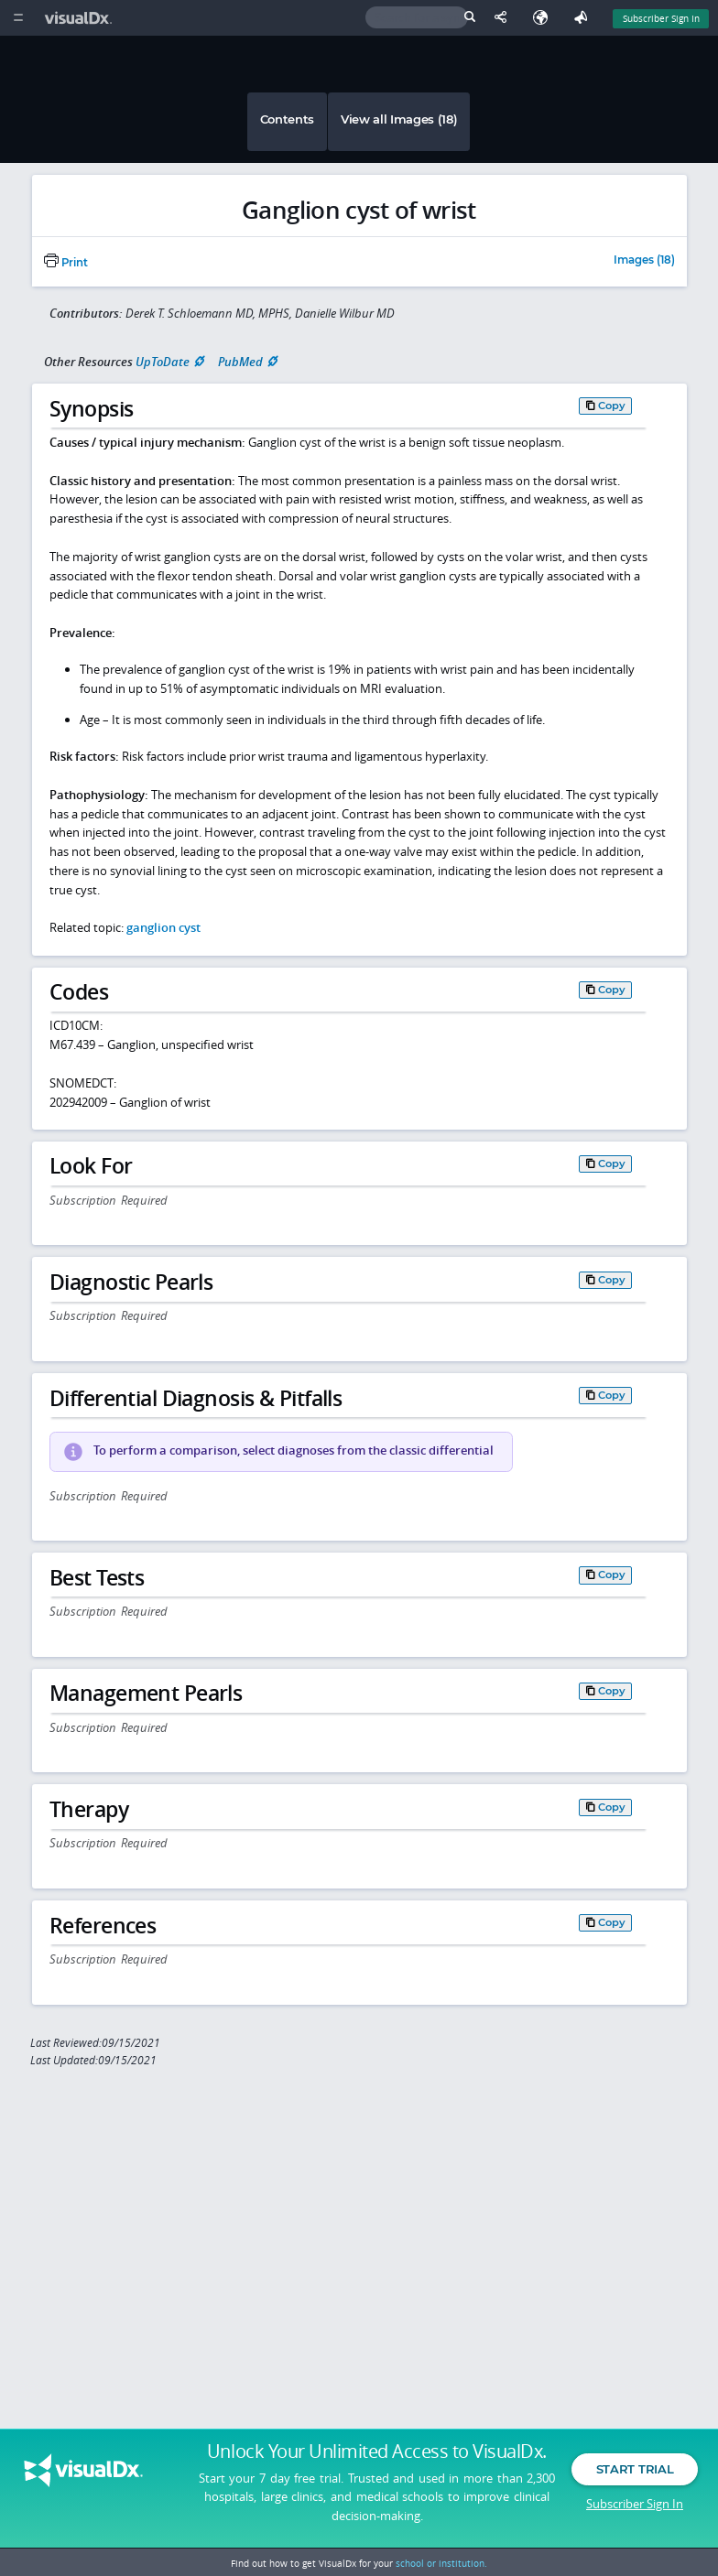 The image size is (718, 2576). What do you see at coordinates (80, 18) in the screenshot?
I see `[VisualDx Logo]` at bounding box center [80, 18].